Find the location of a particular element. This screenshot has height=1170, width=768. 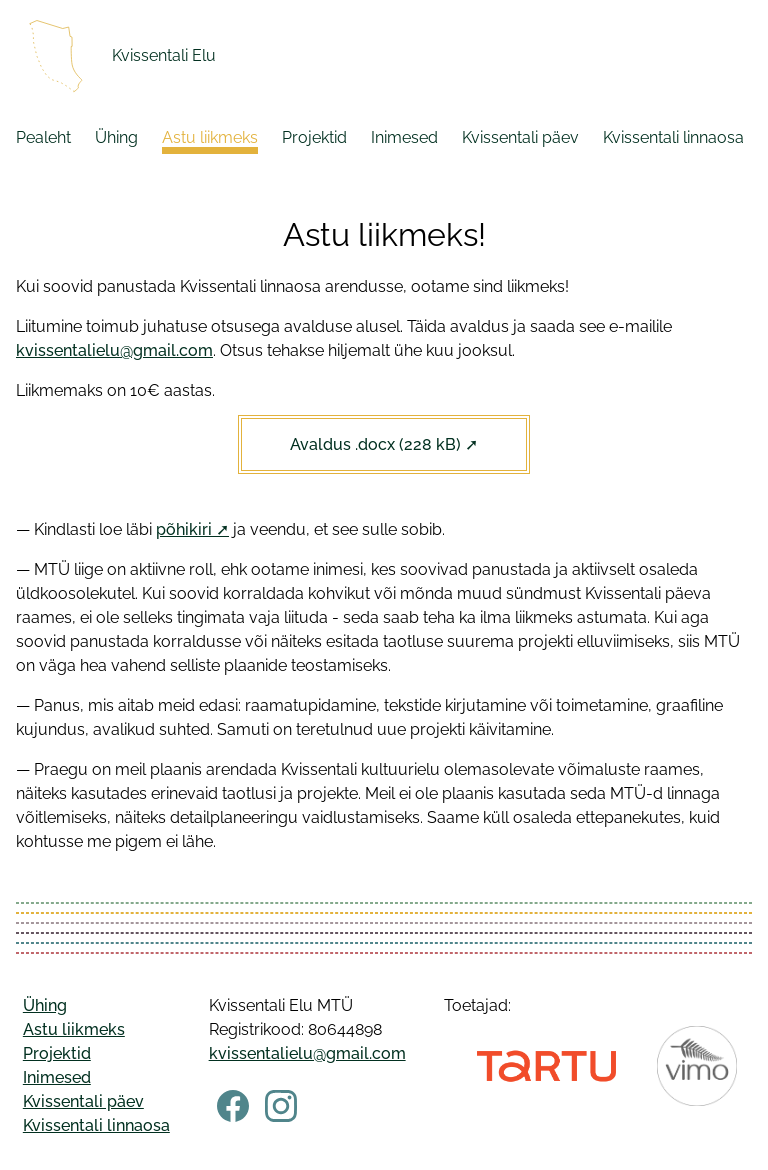

Pealeht is located at coordinates (43, 137).